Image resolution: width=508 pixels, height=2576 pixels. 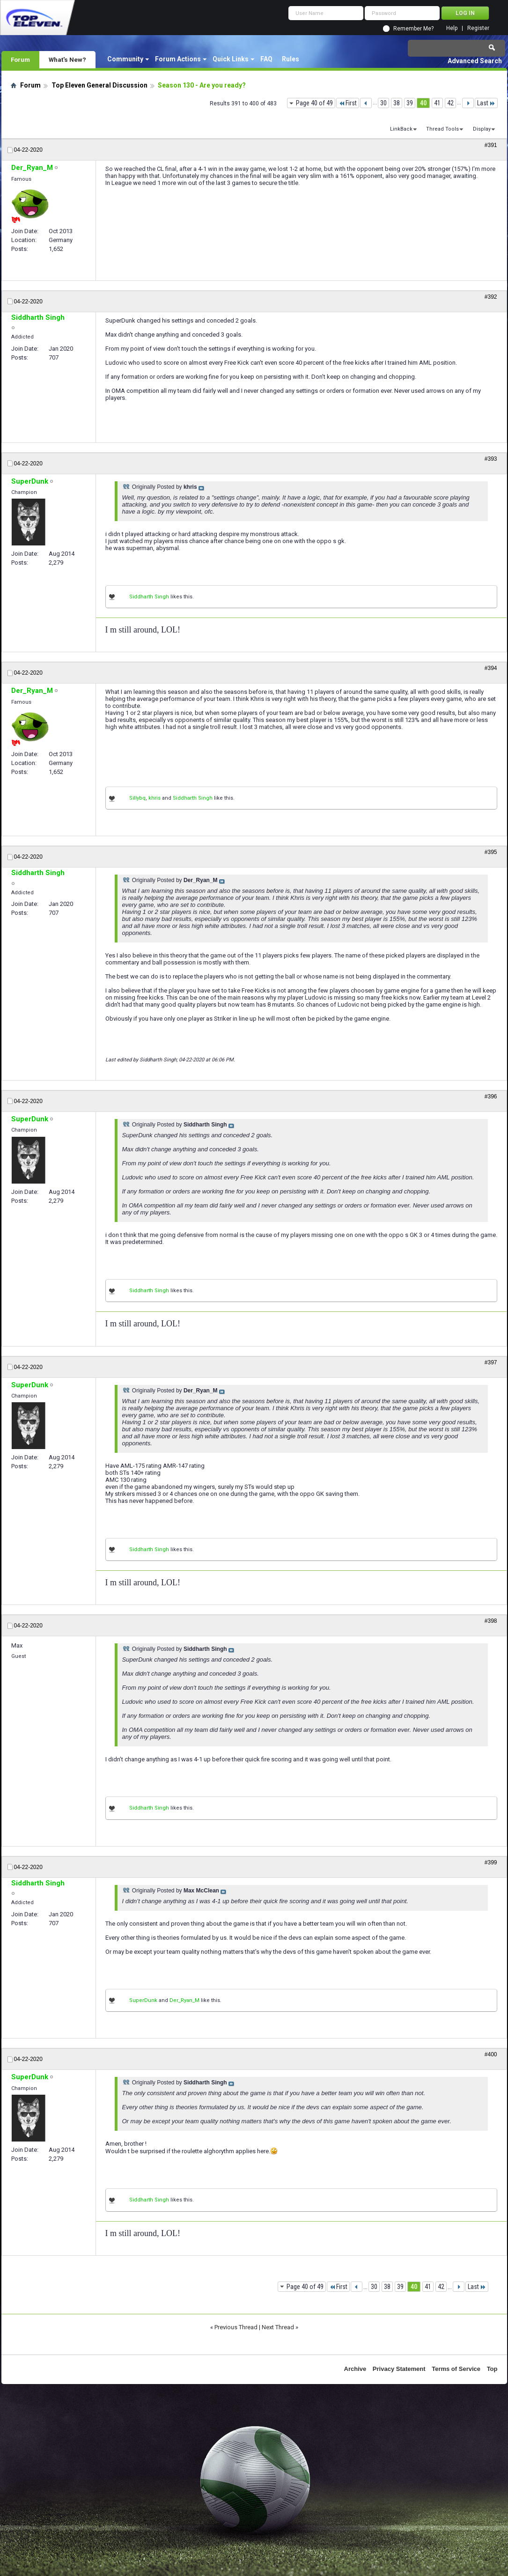 I want to click on Page 40 of 49, so click(x=314, y=103).